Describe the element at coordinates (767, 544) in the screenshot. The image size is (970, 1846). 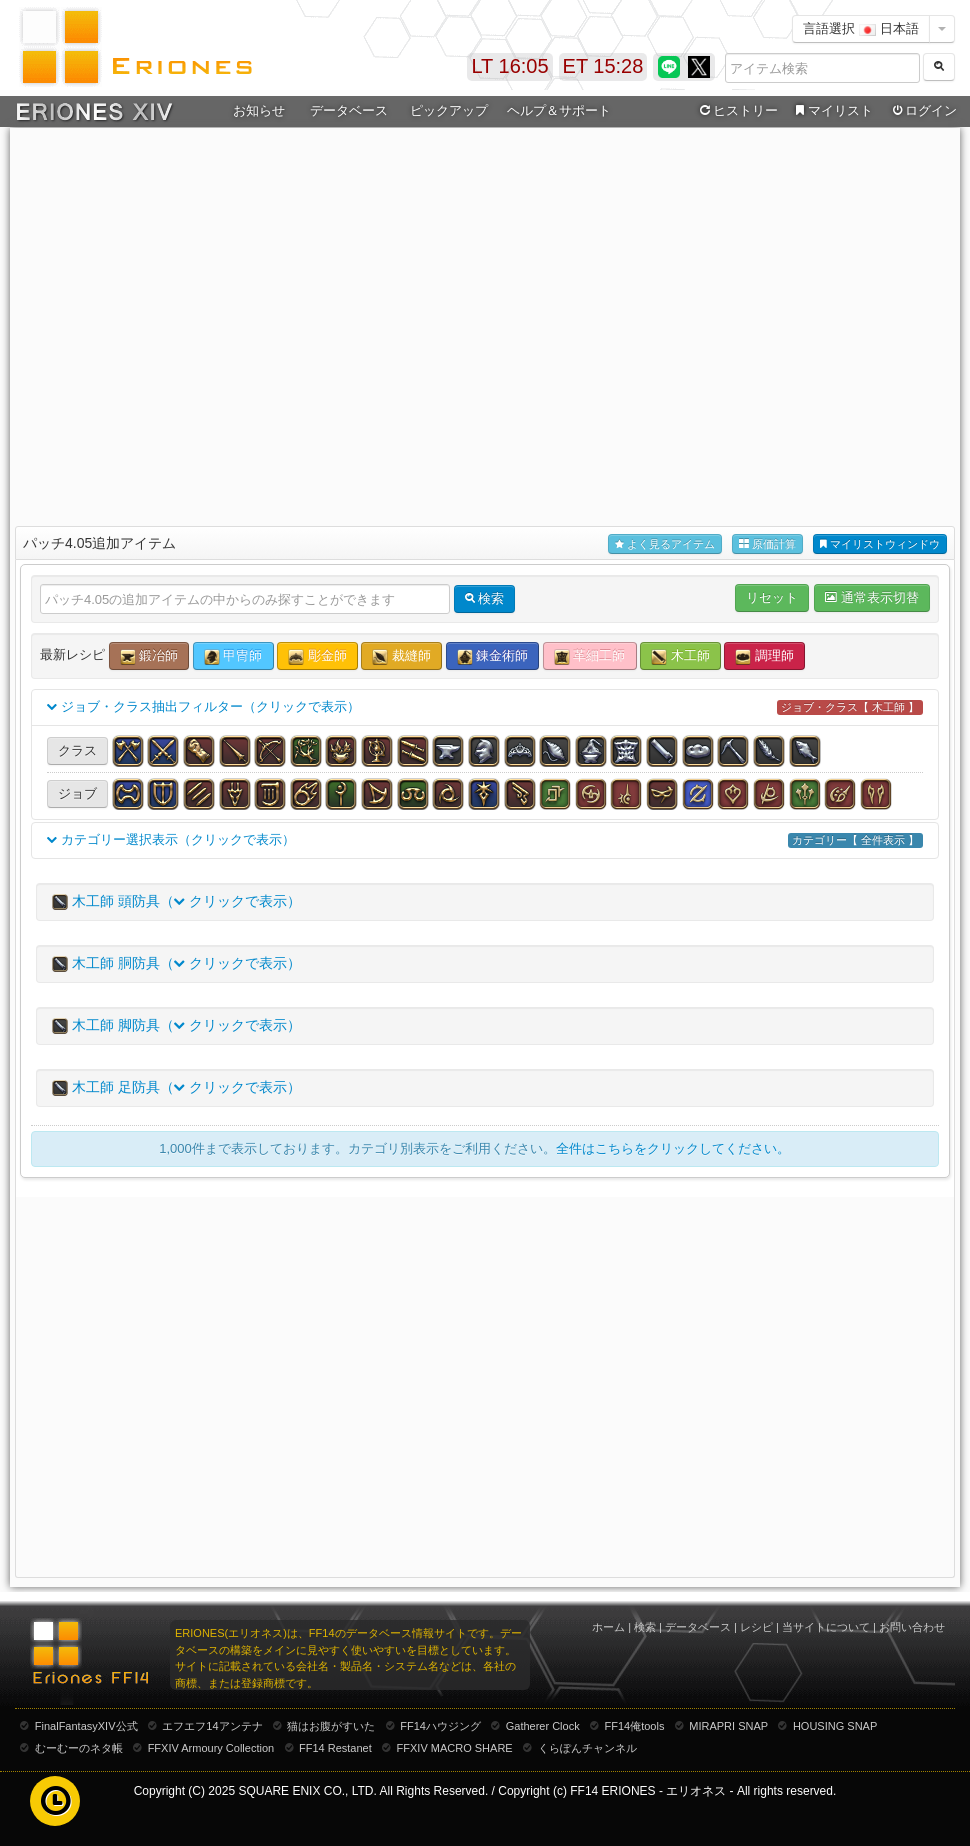
I see `原価計算` at that location.